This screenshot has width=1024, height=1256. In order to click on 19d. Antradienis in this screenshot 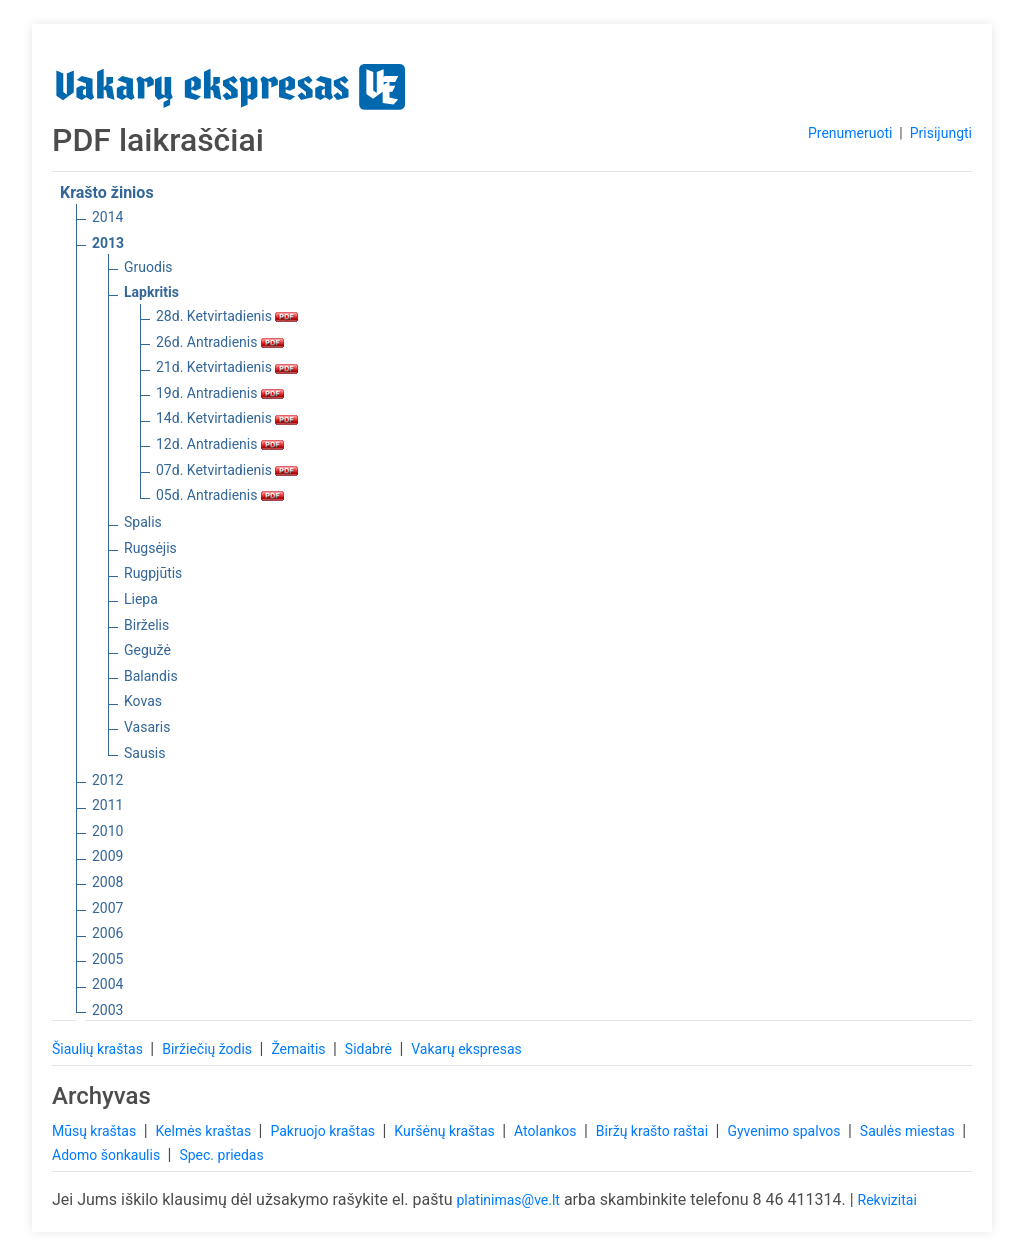, I will do `click(220, 393)`.